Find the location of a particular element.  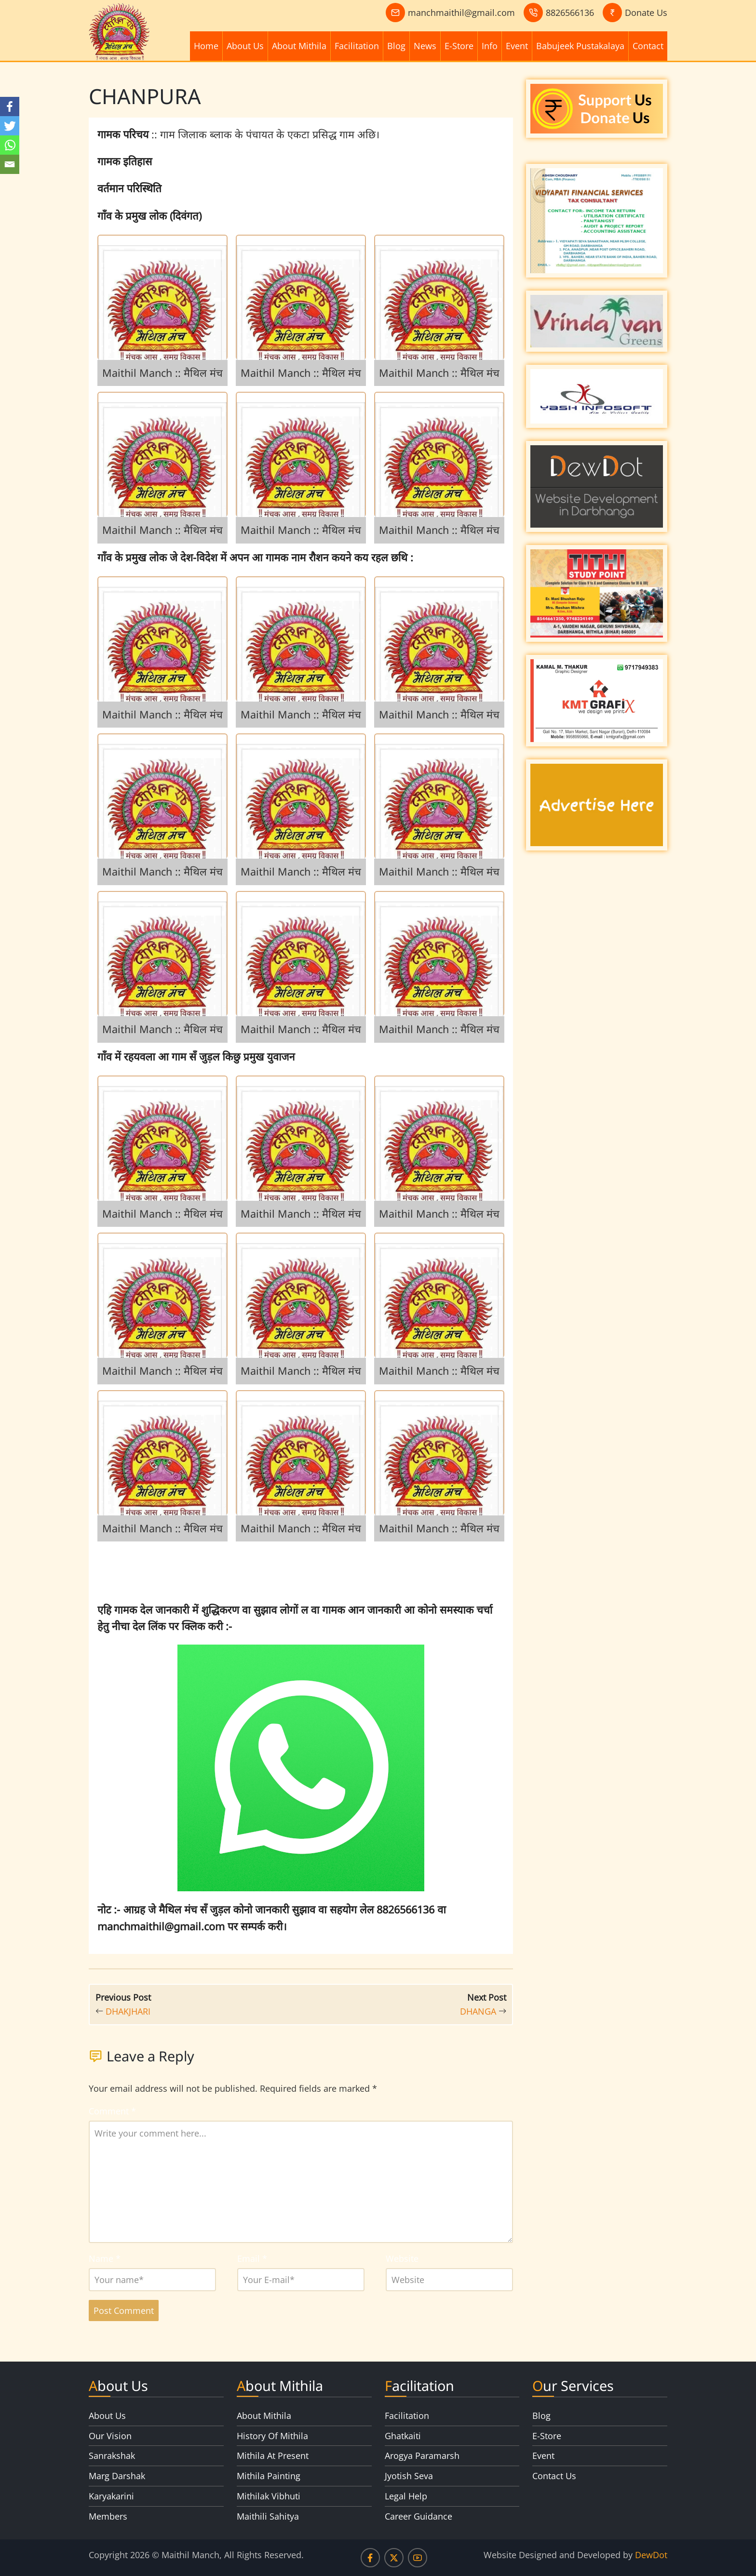

News is located at coordinates (425, 46).